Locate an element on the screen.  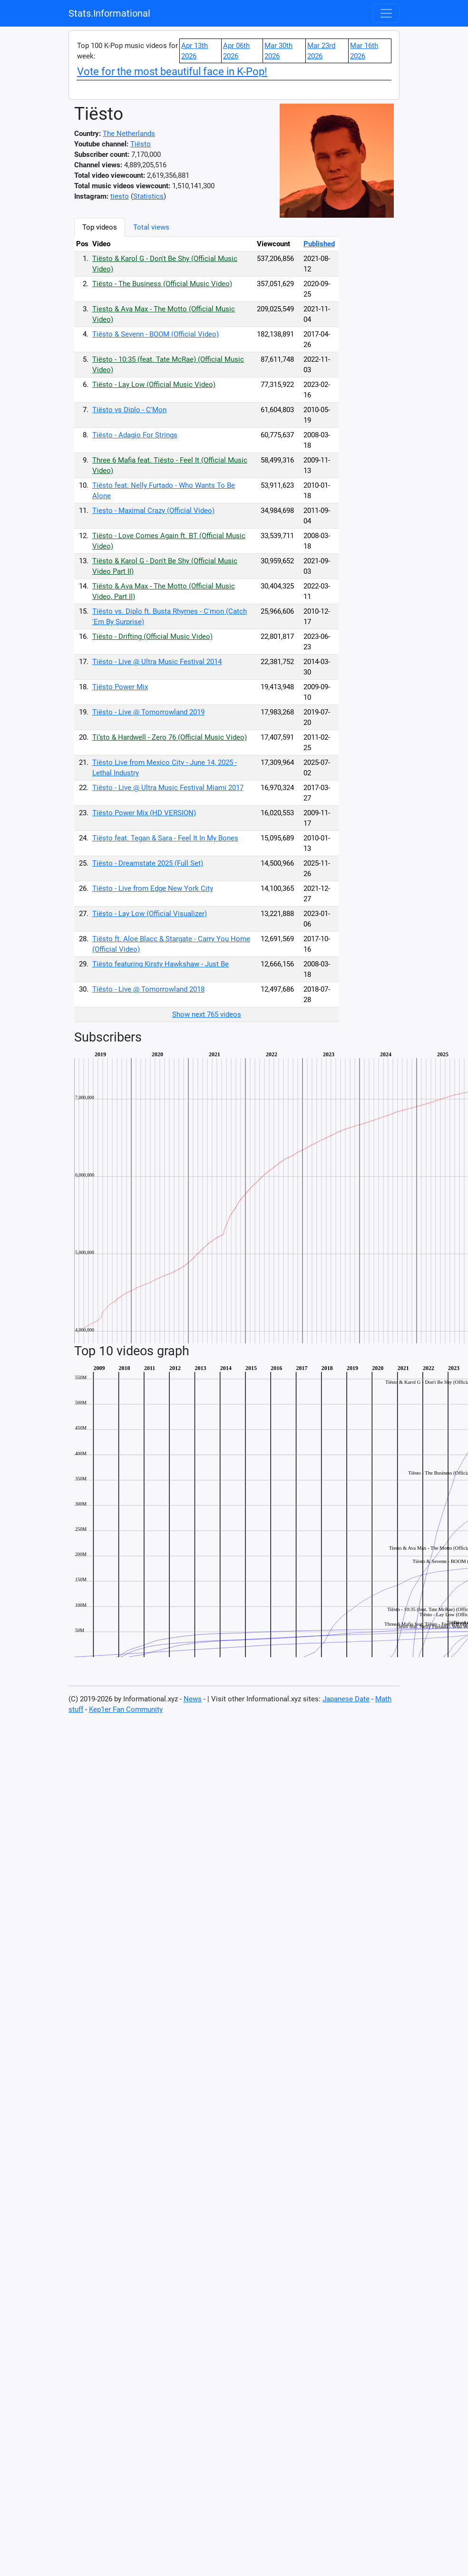
Tiësto - Lay Low (Official Visualizer) is located at coordinates (149, 913).